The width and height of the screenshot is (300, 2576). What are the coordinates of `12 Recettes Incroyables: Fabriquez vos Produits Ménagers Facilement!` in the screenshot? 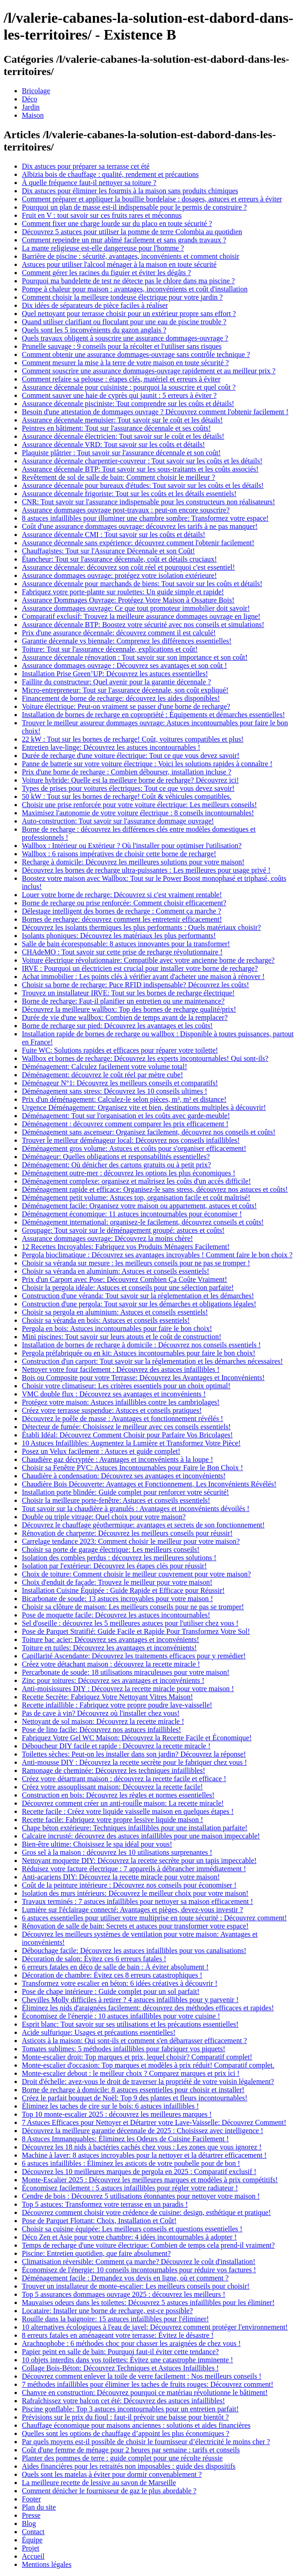 It's located at (125, 1246).